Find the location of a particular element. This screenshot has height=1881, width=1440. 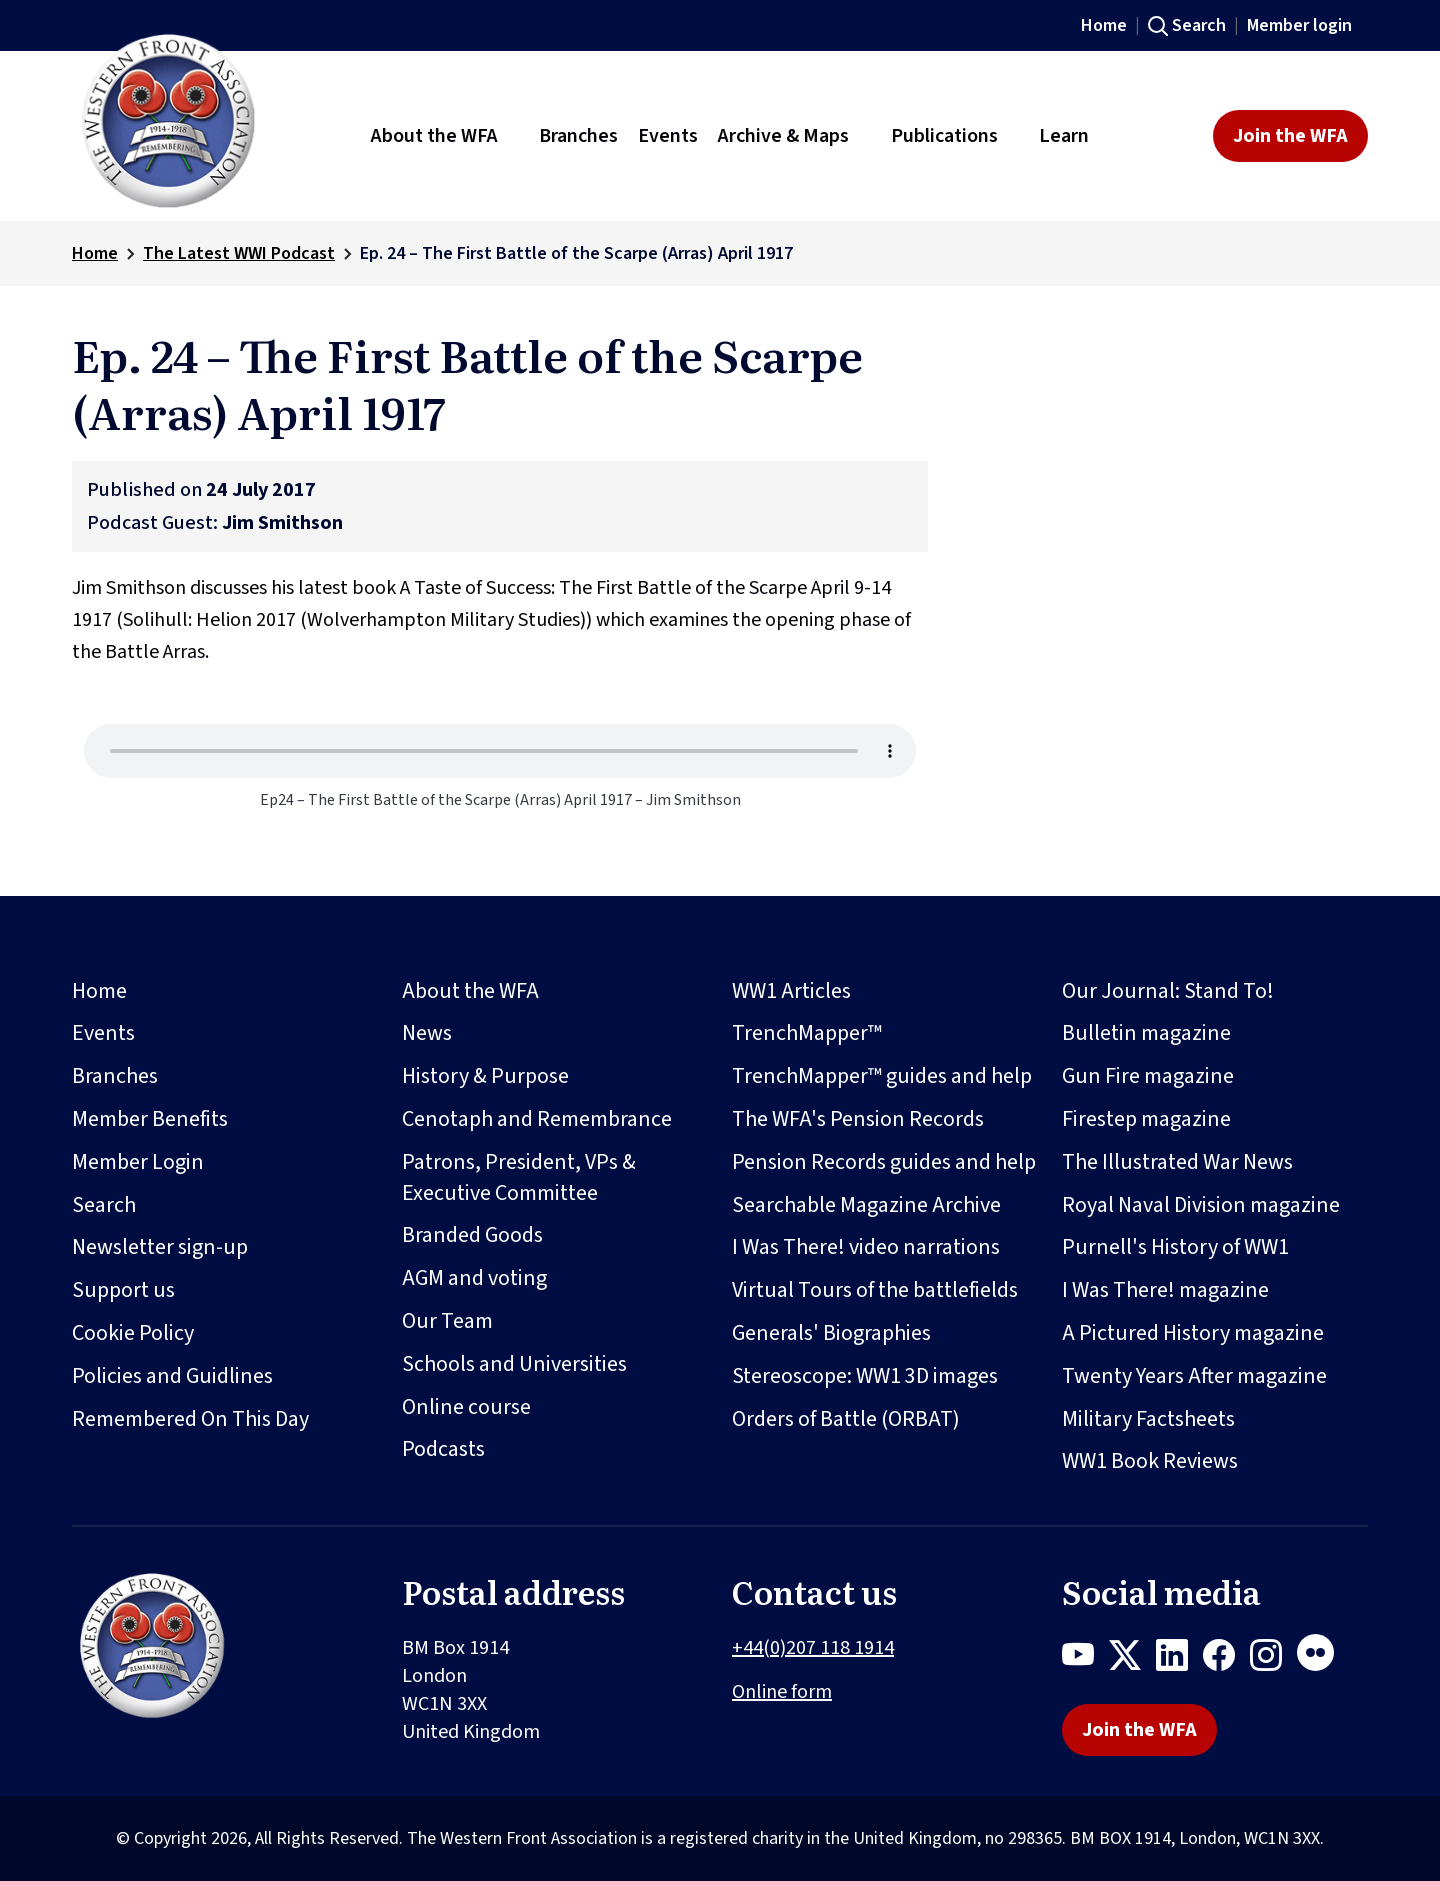

The Illustrated War News is located at coordinates (1177, 1162).